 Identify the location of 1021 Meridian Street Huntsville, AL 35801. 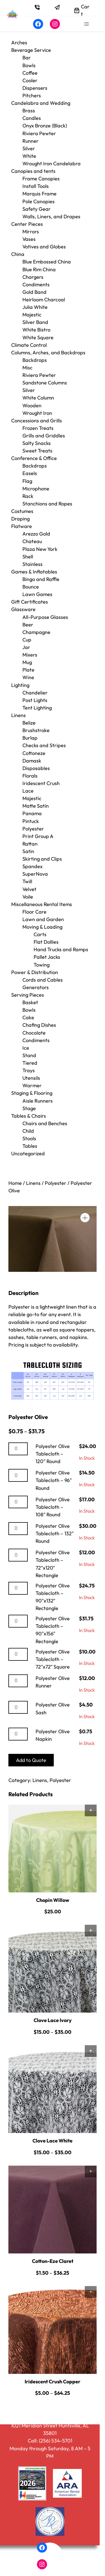
(50, 2429).